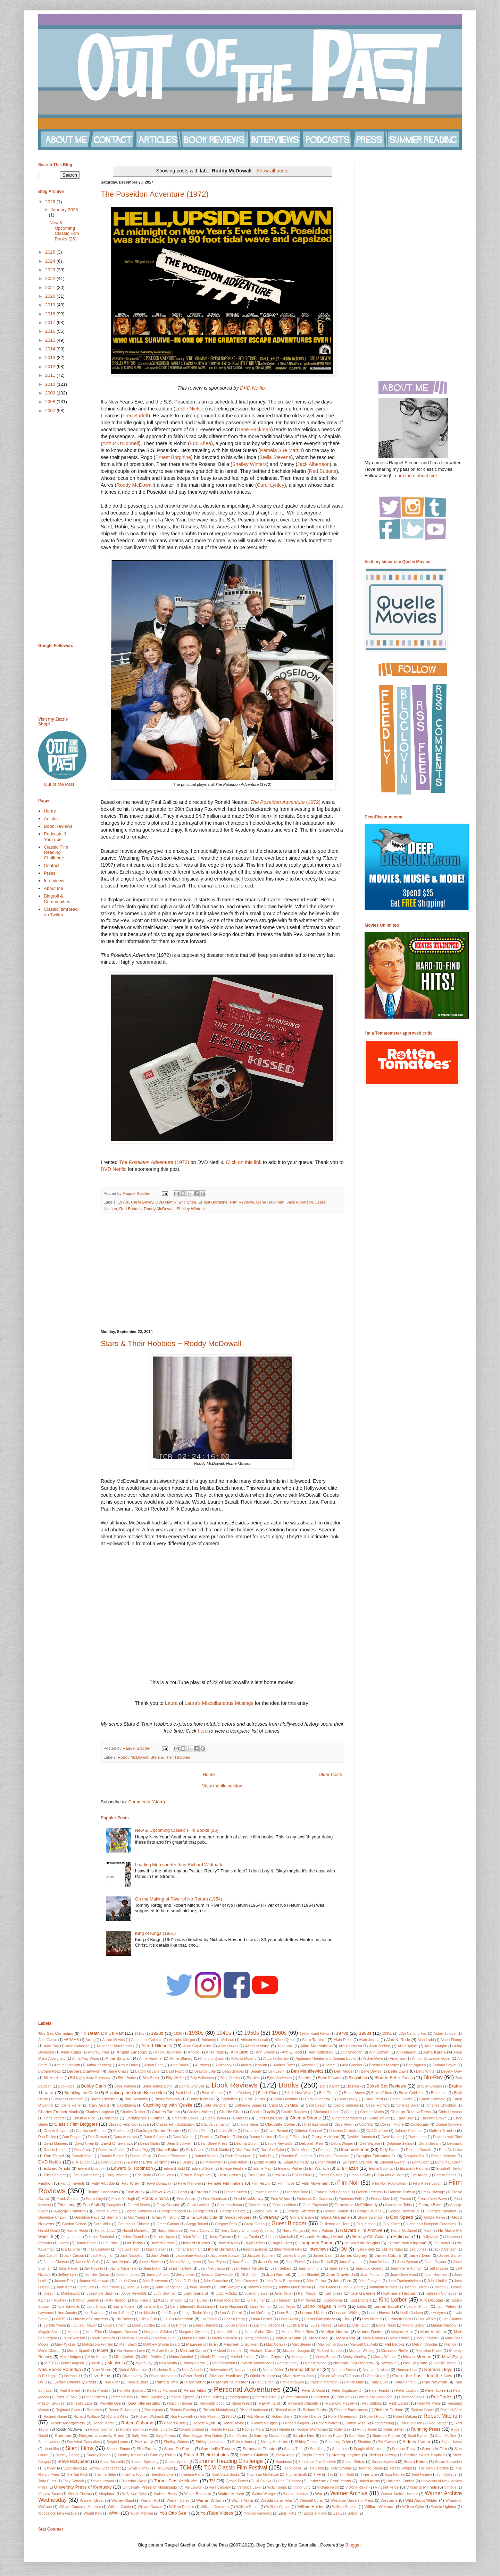 The image size is (500, 2576). Describe the element at coordinates (100, 2375) in the screenshot. I see `Olive Films` at that location.